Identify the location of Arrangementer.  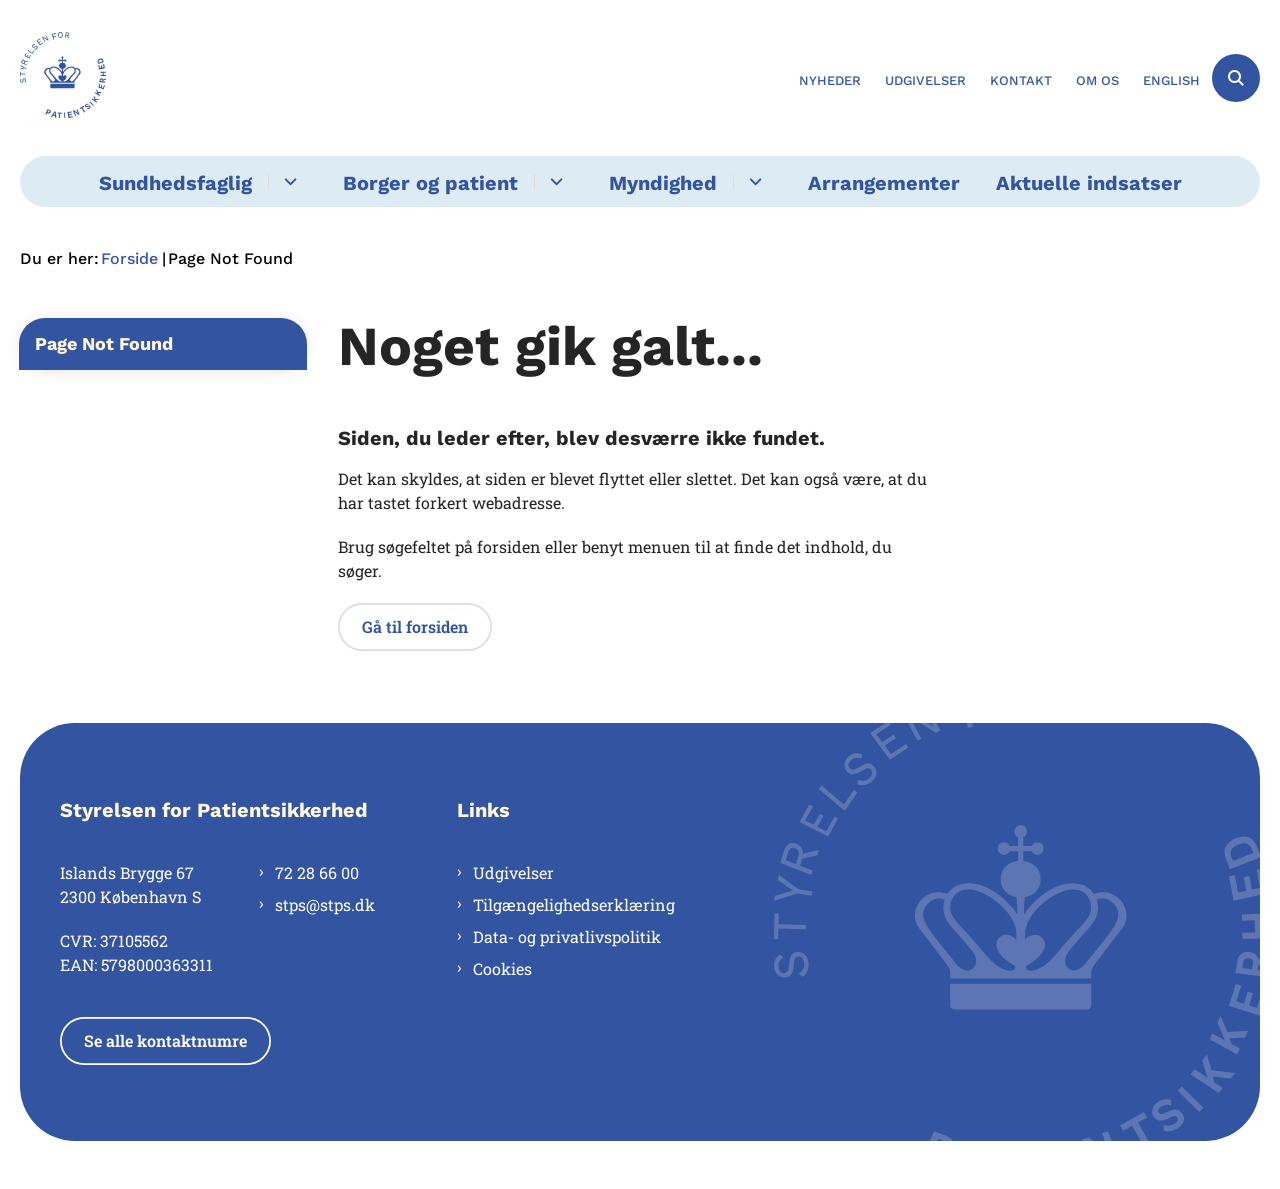
(884, 183).